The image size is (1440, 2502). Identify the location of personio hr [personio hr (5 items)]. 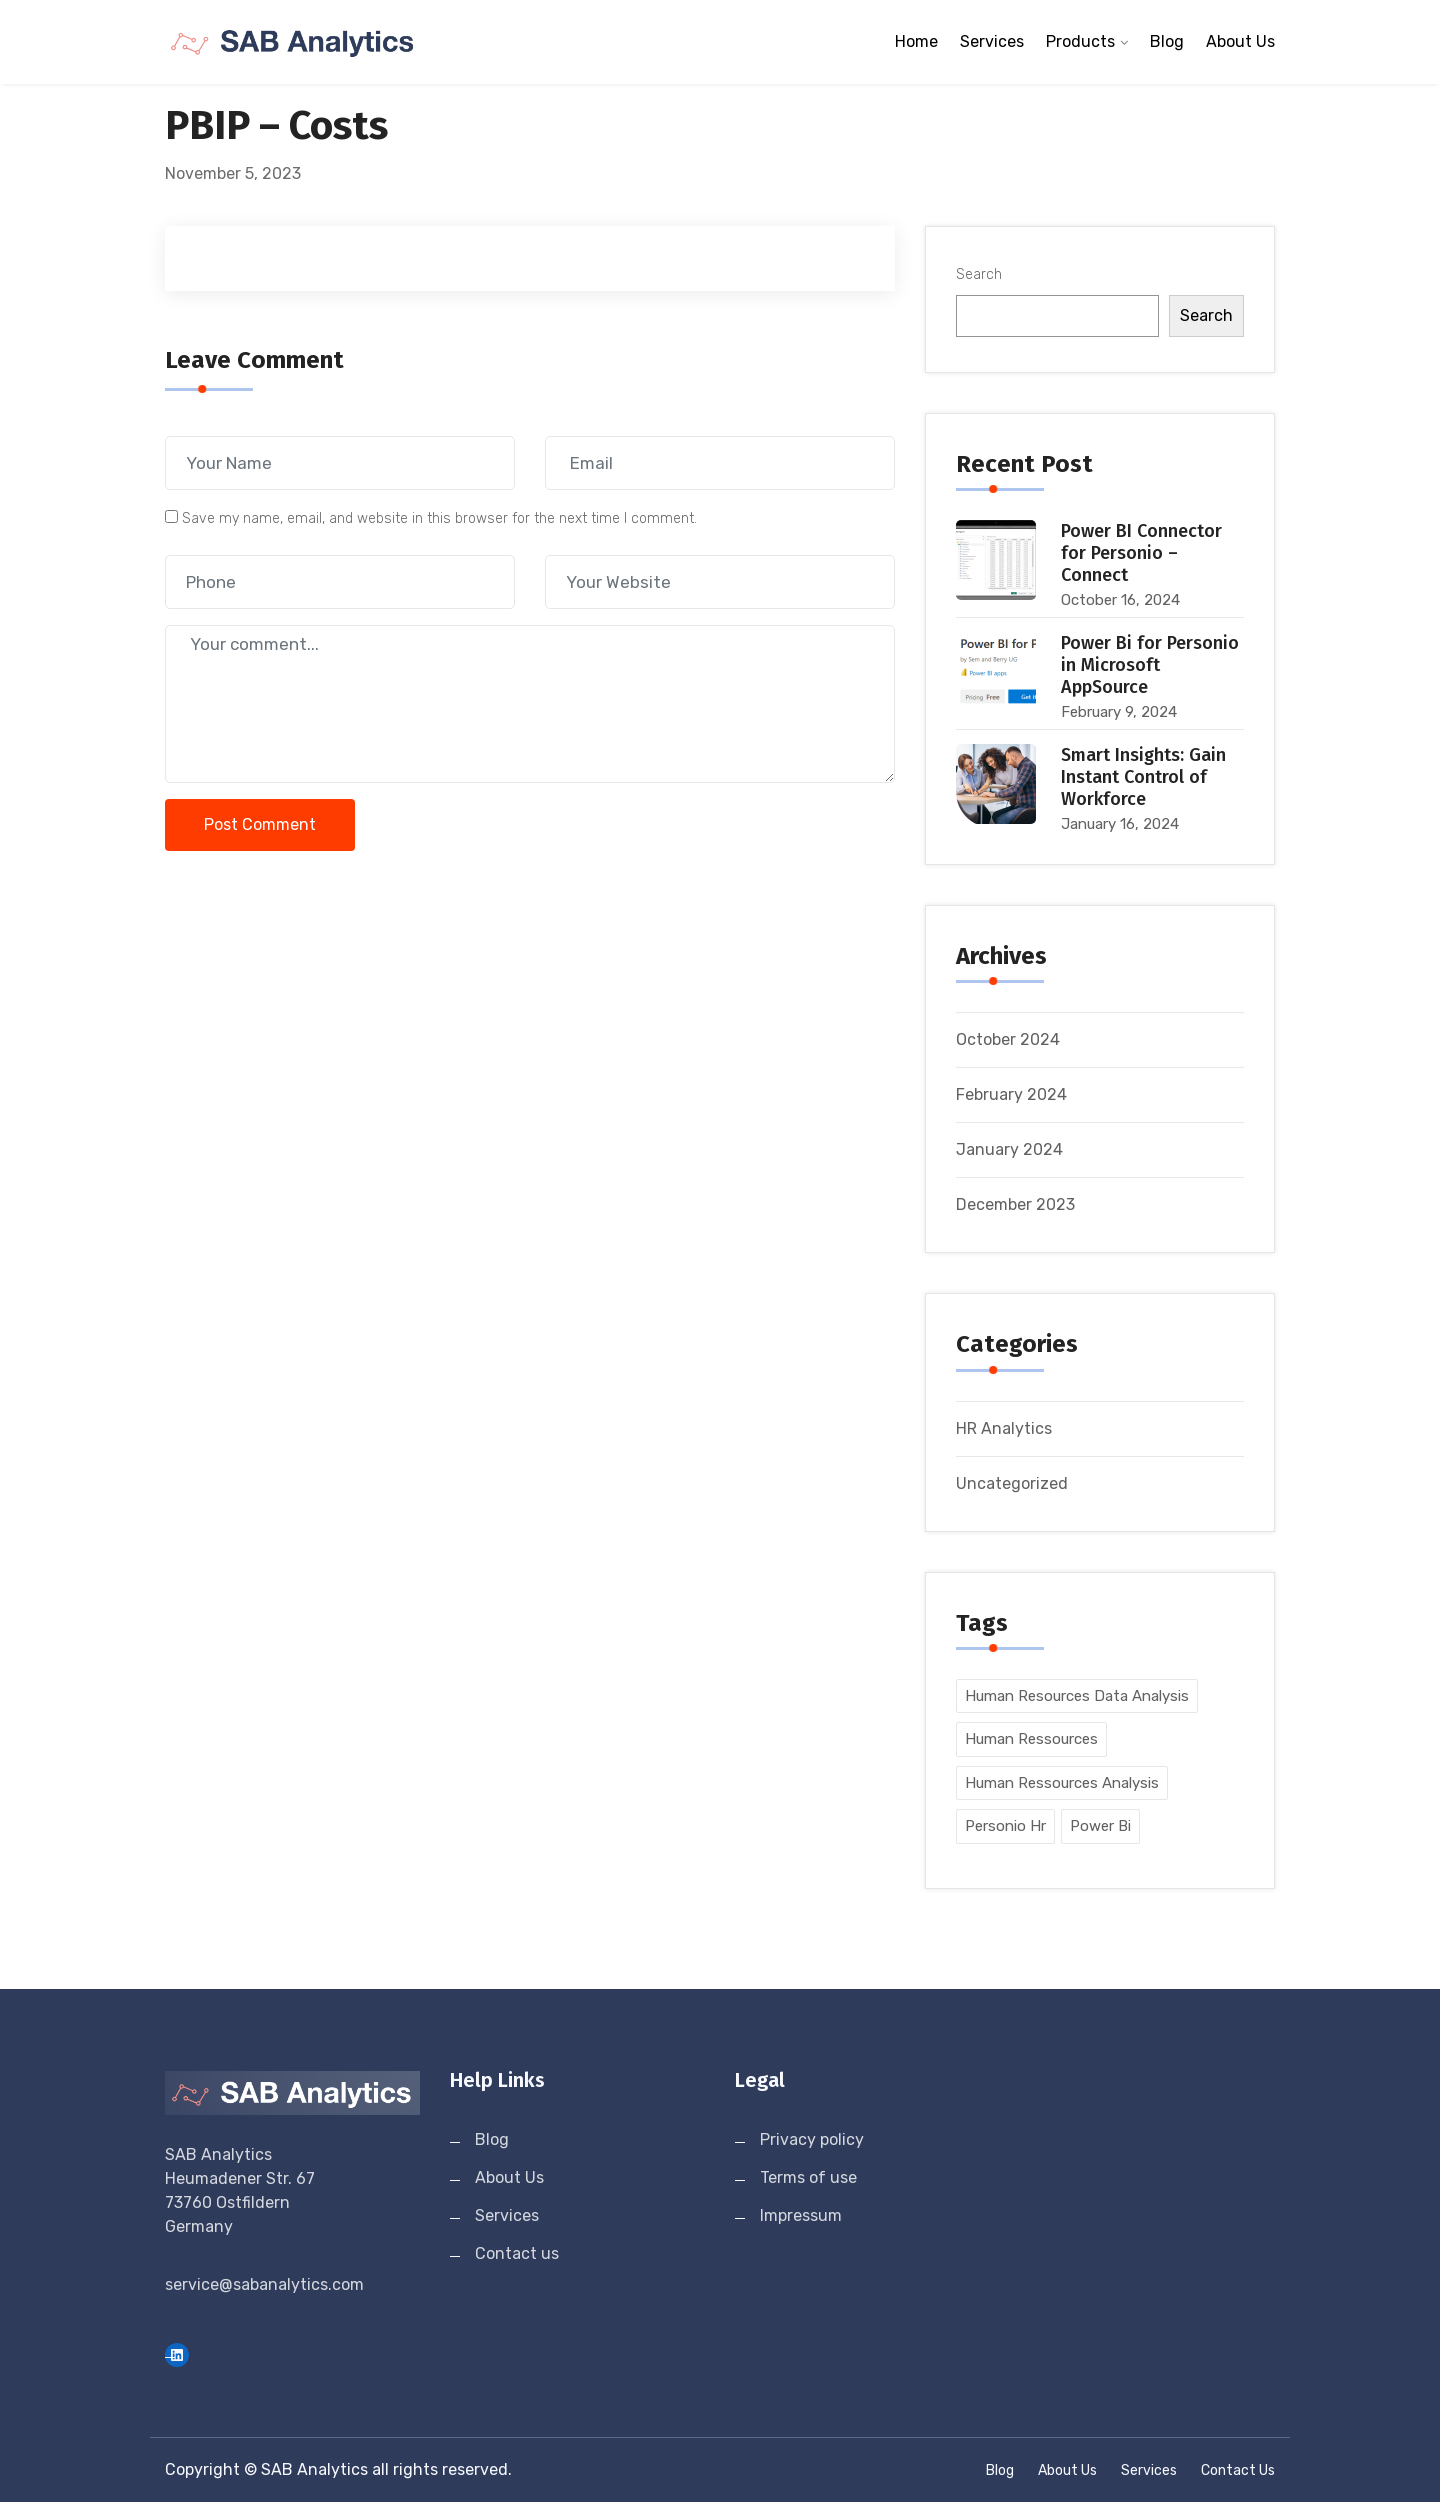
(1005, 1826).